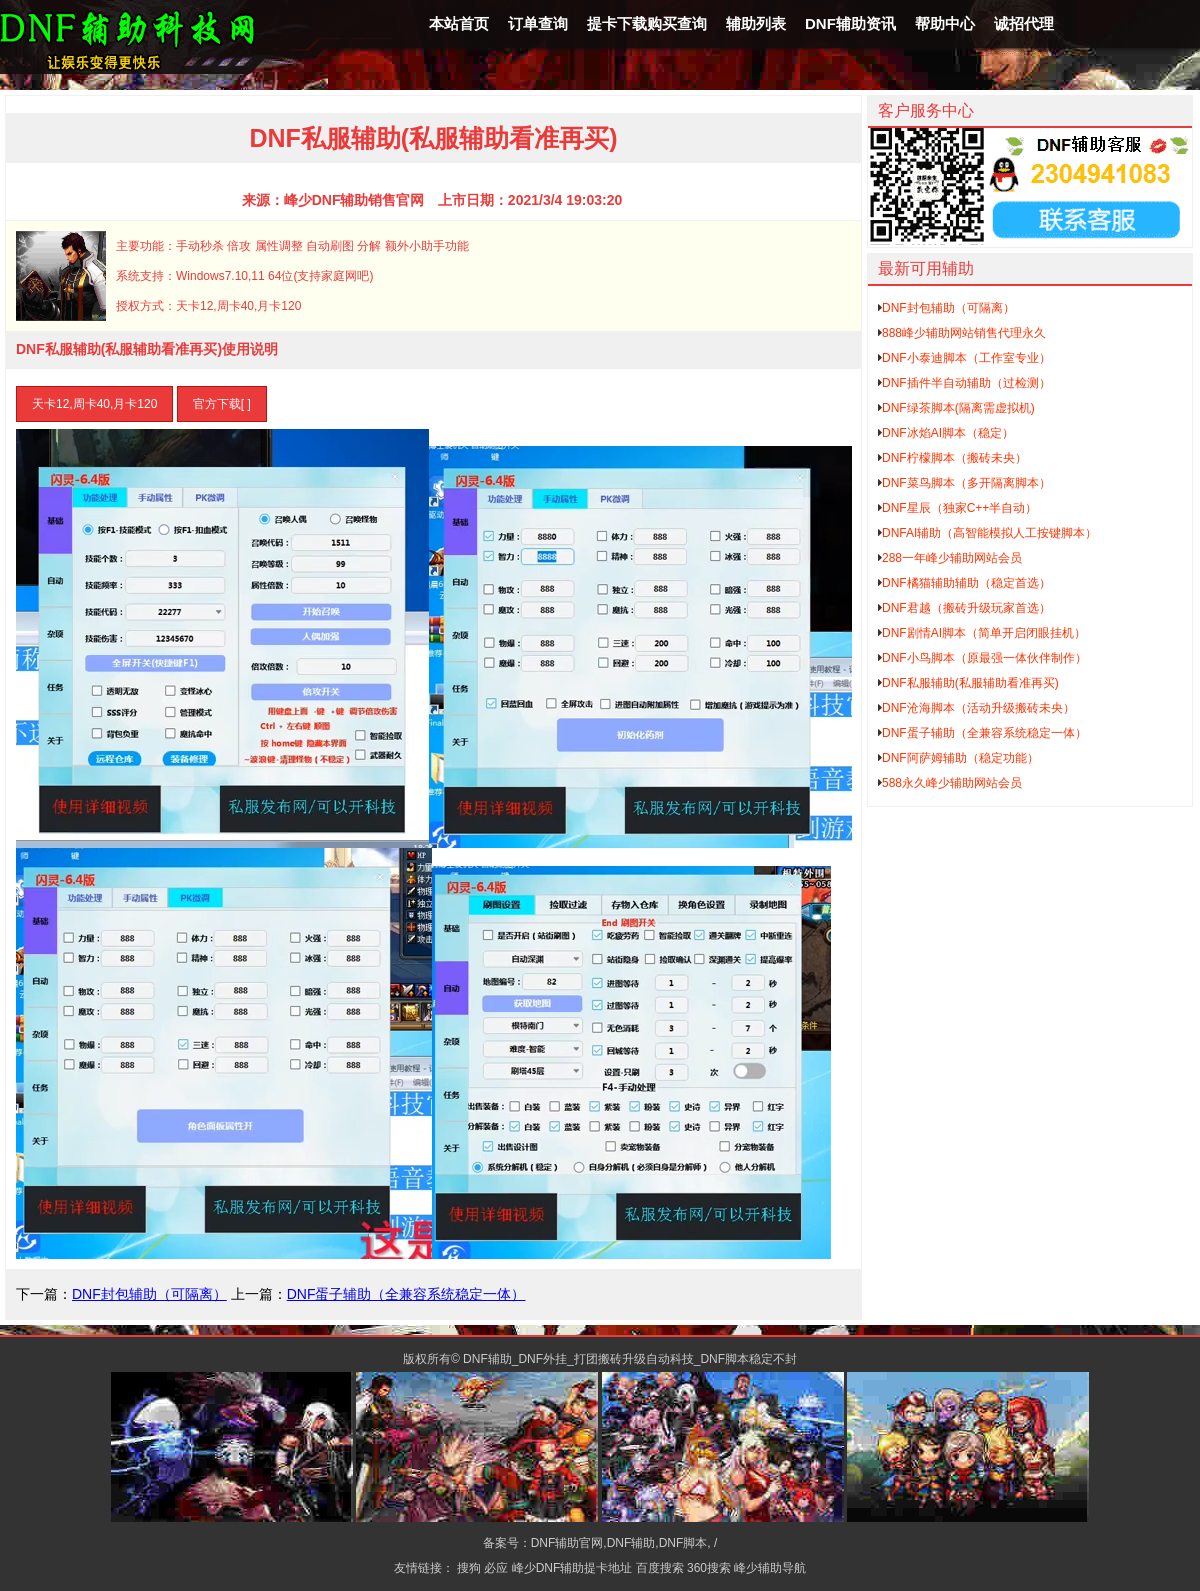  I want to click on 峰少DNF辅助提卡地址, so click(572, 1568).